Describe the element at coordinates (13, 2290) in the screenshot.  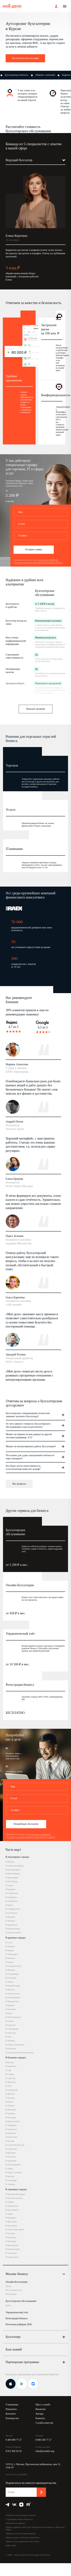
I see `Все возможности` at that location.